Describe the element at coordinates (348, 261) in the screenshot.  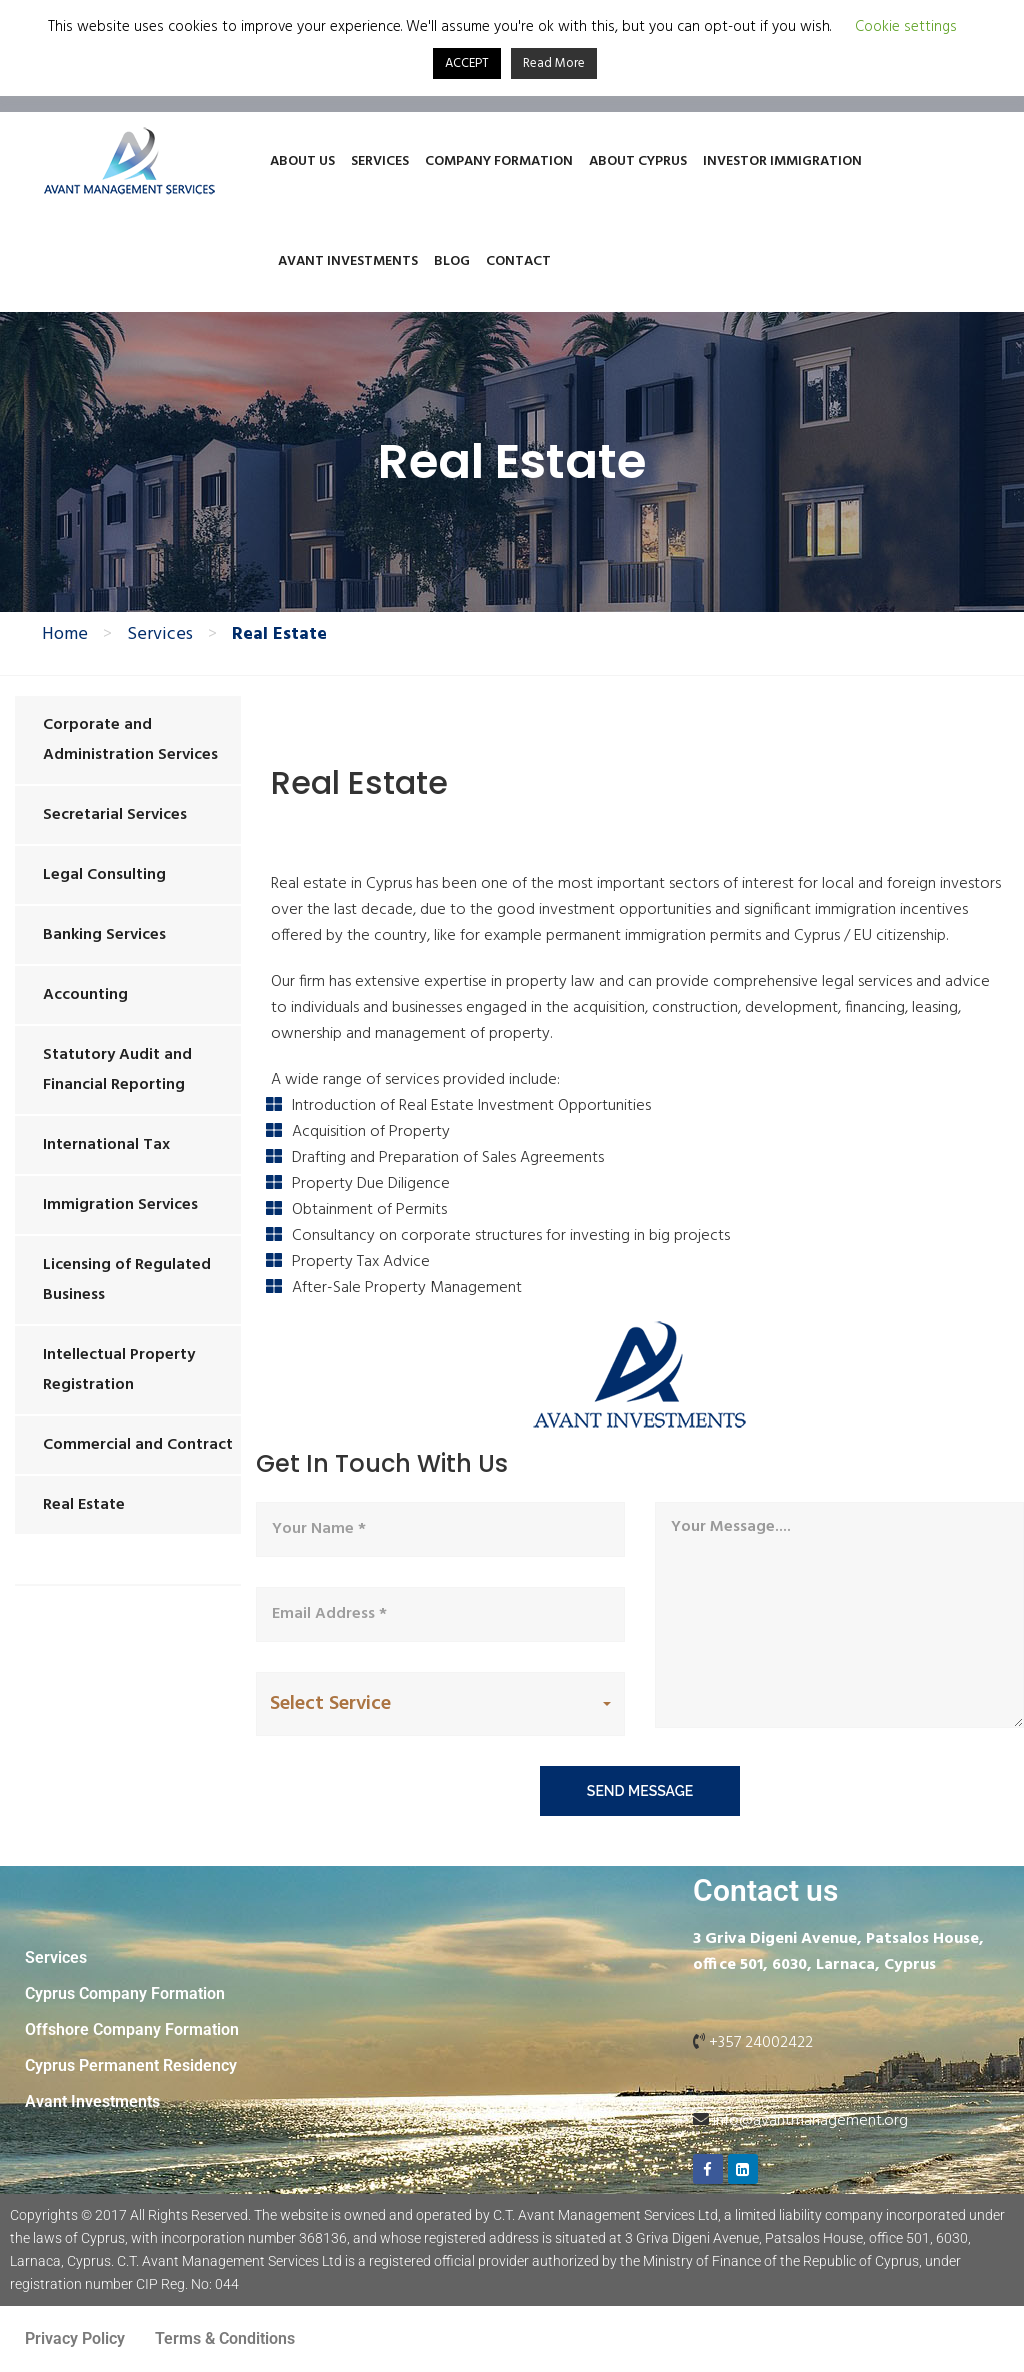
I see `Avant Investments` at that location.